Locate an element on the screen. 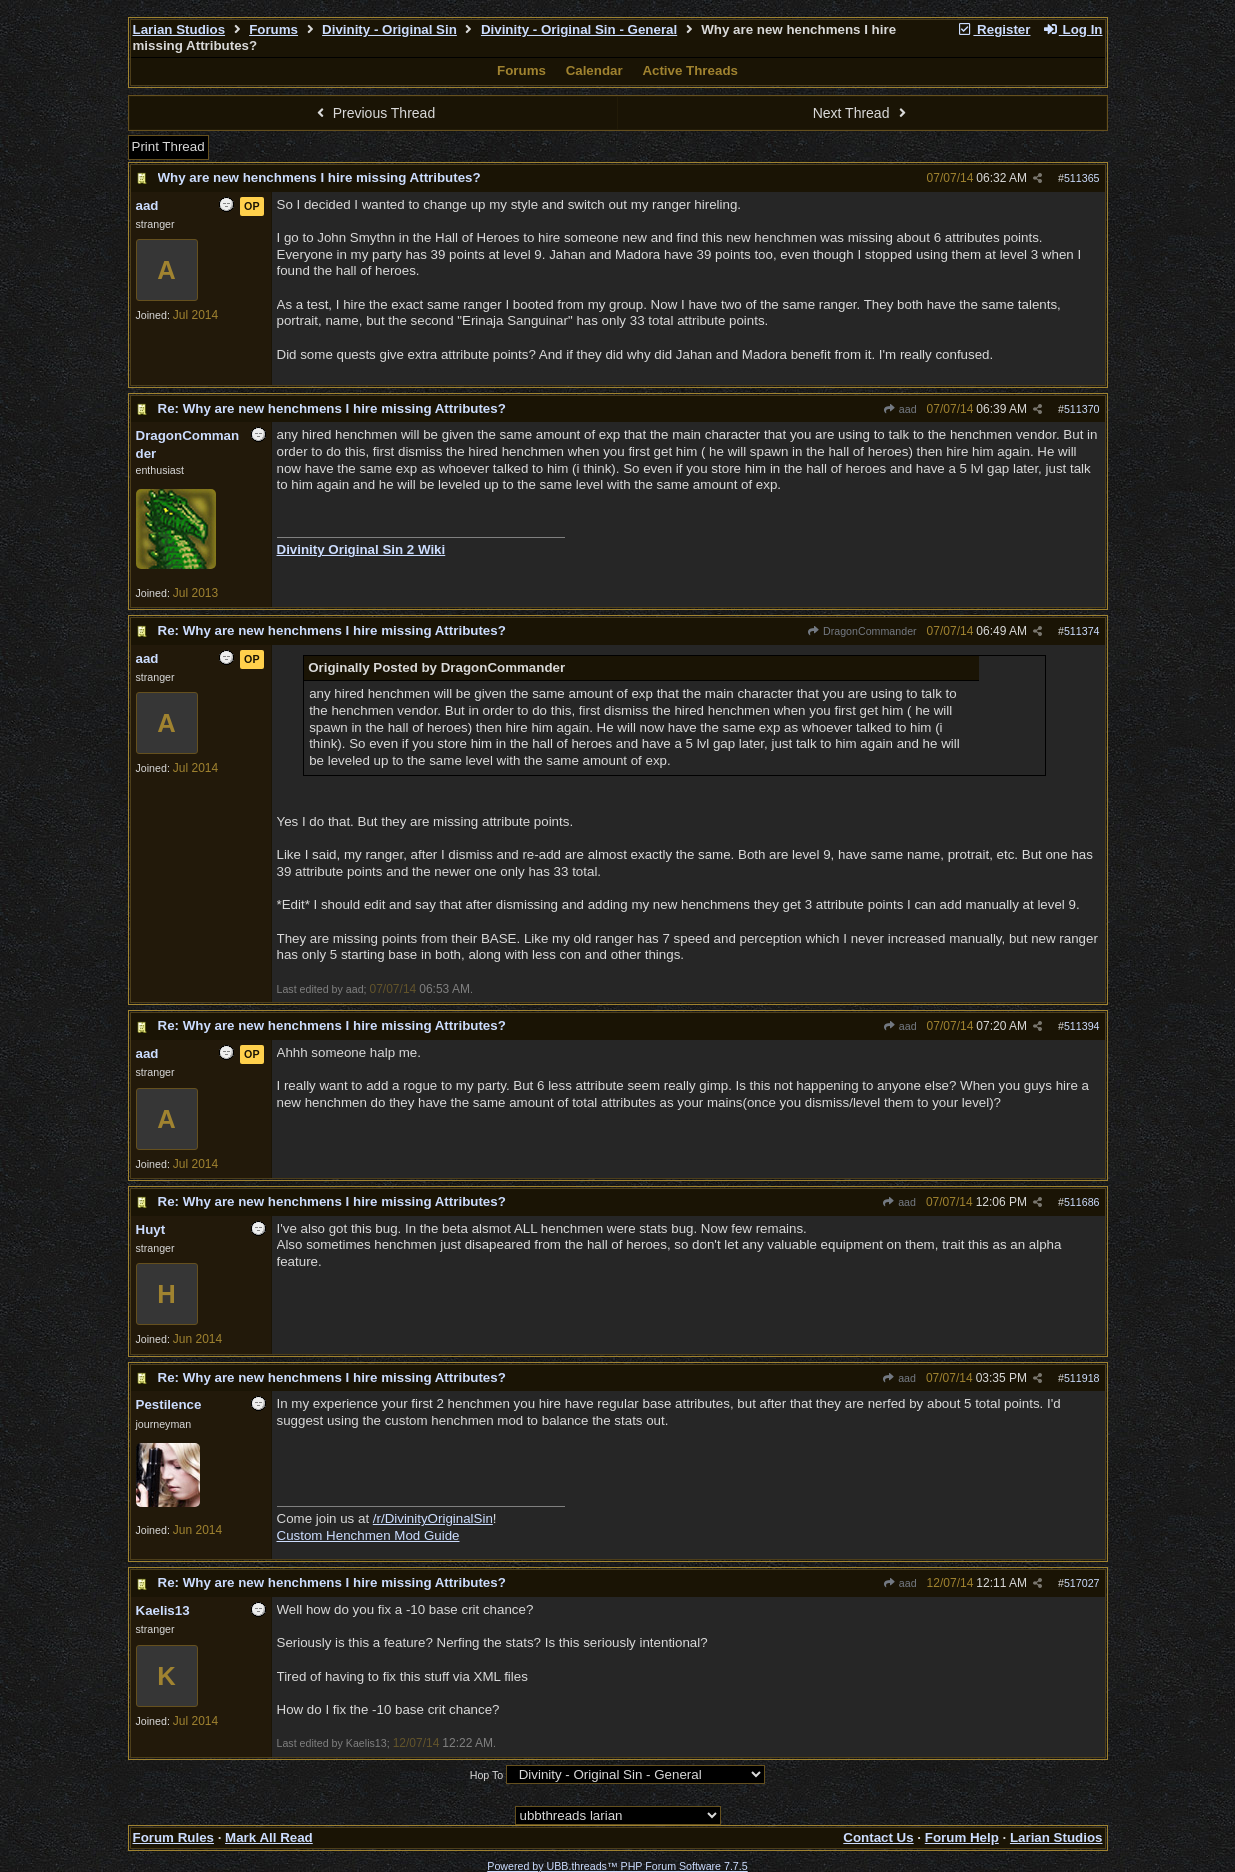 Image resolution: width=1235 pixels, height=1872 pixels. Re: Why are new henchmens I hire missing Attributes? is located at coordinates (332, 408).